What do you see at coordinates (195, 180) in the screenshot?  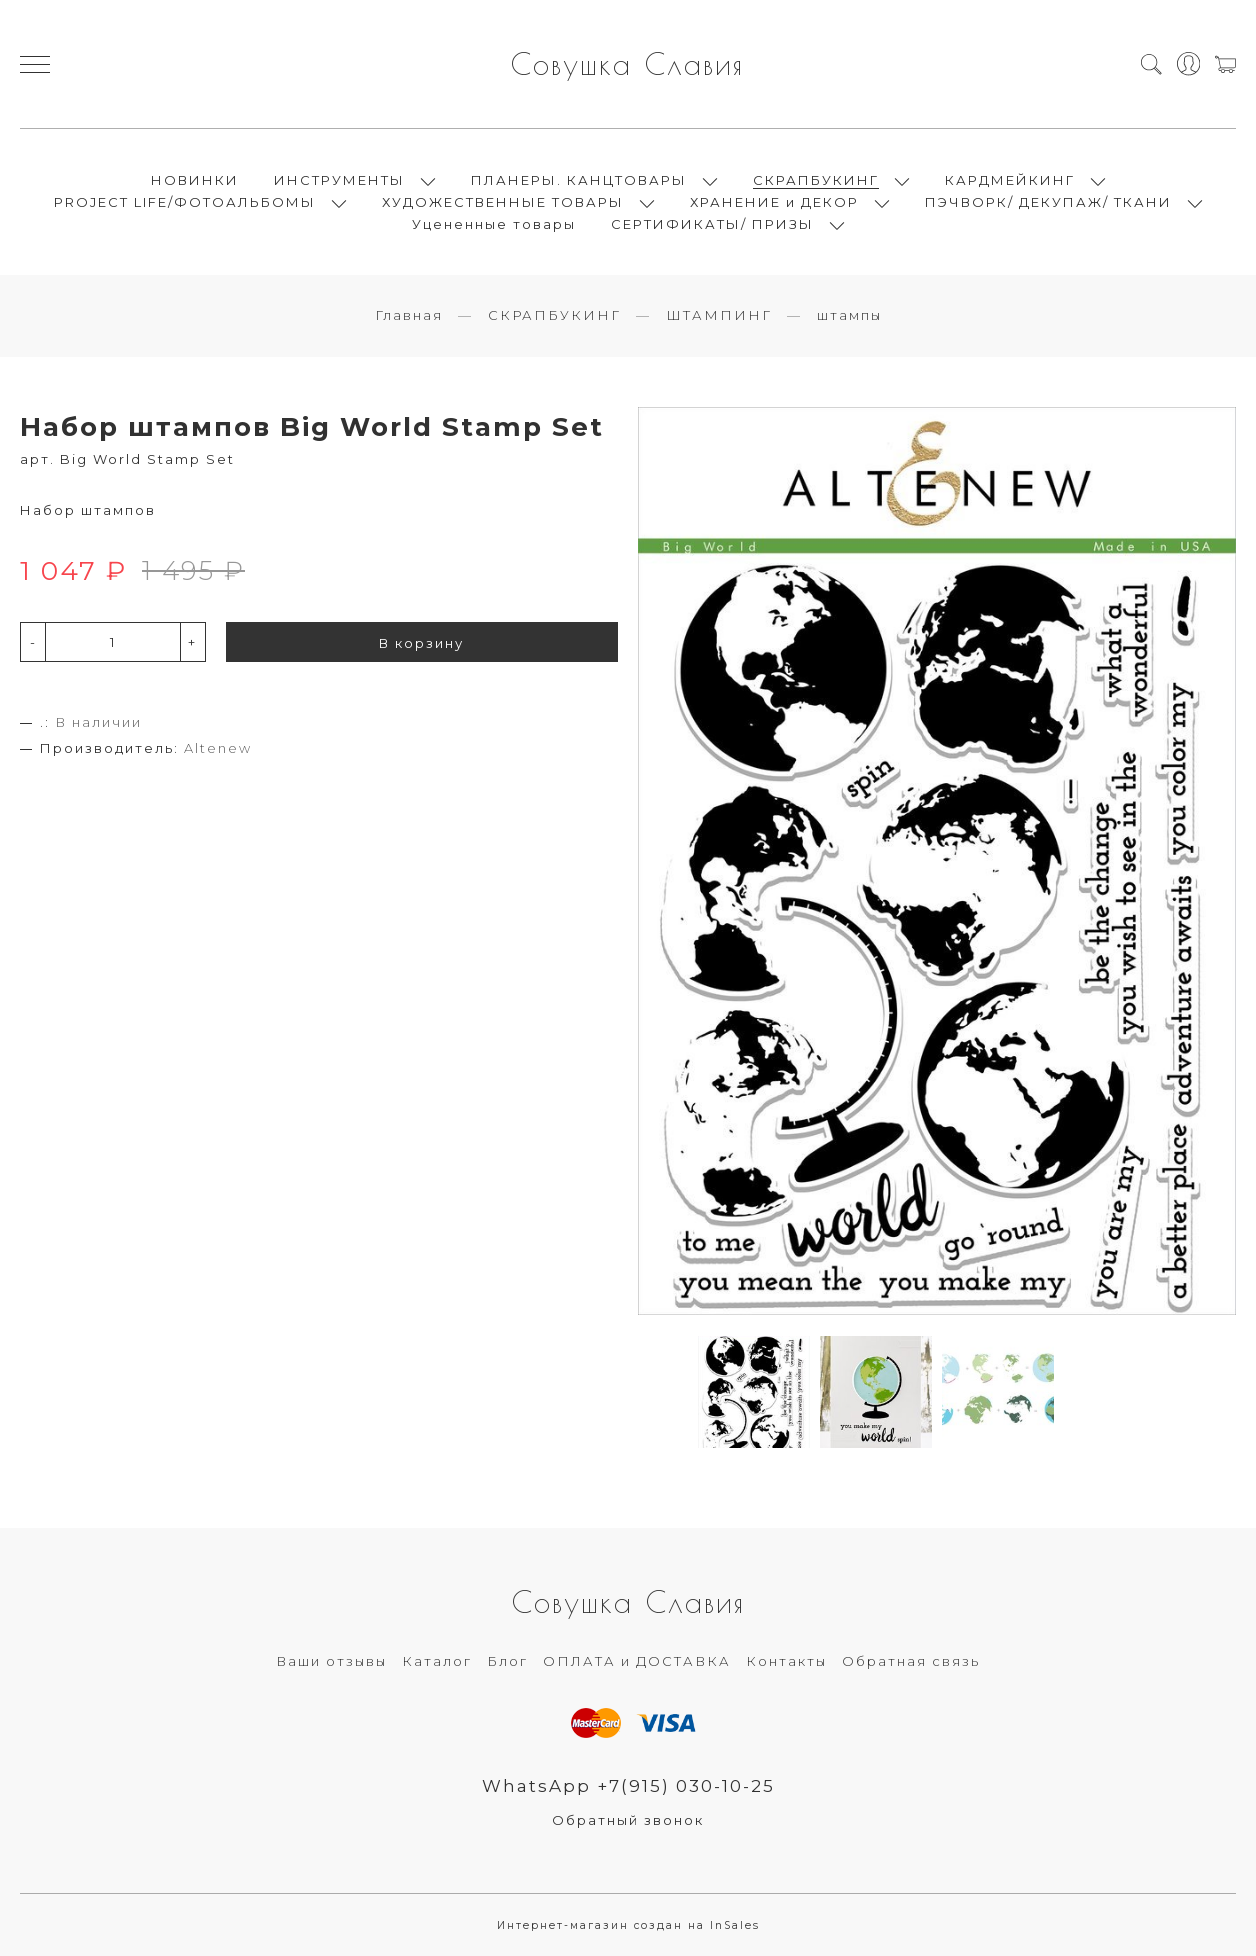 I see `НОВИНКИ` at bounding box center [195, 180].